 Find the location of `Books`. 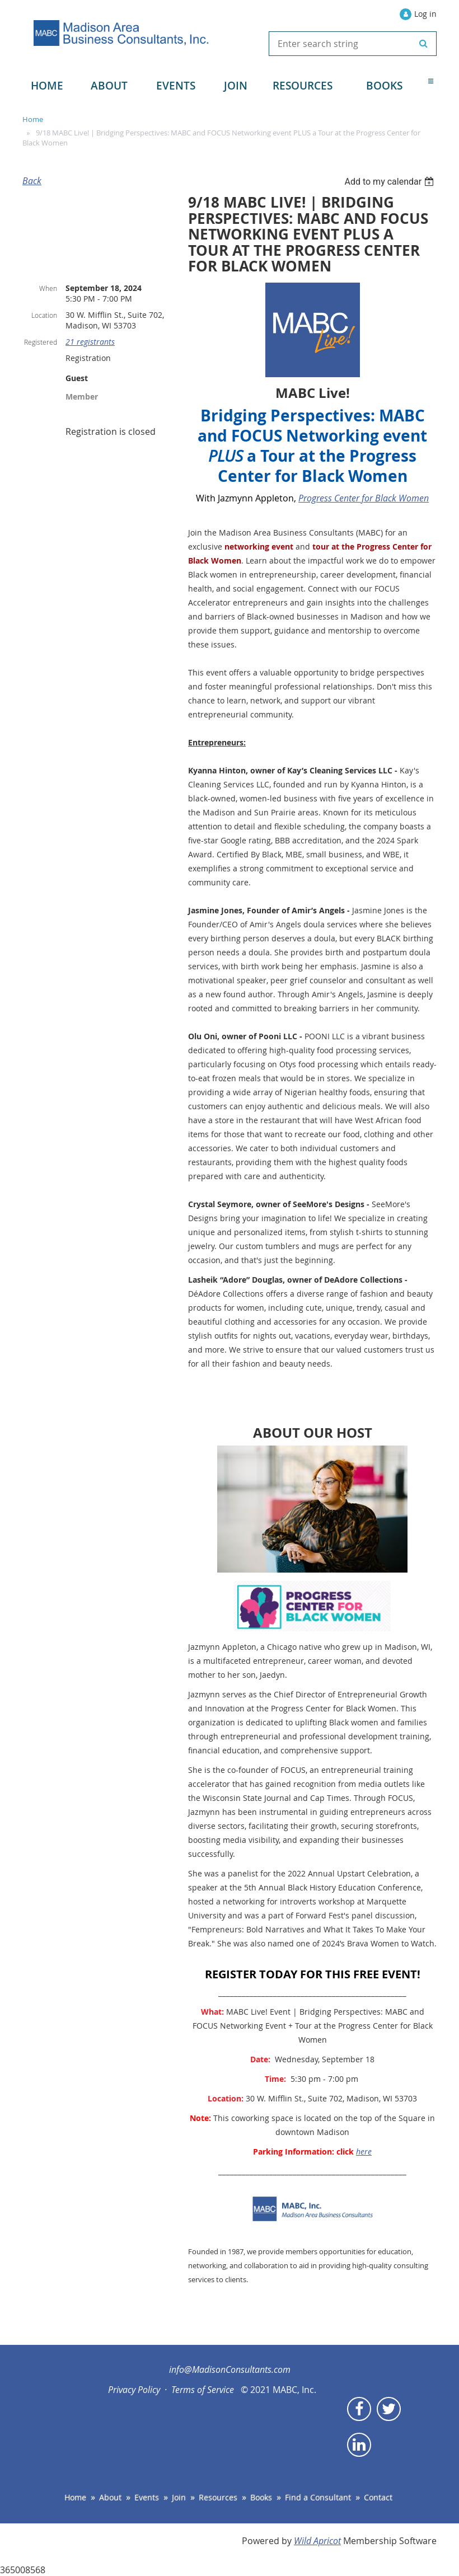

Books is located at coordinates (261, 2497).